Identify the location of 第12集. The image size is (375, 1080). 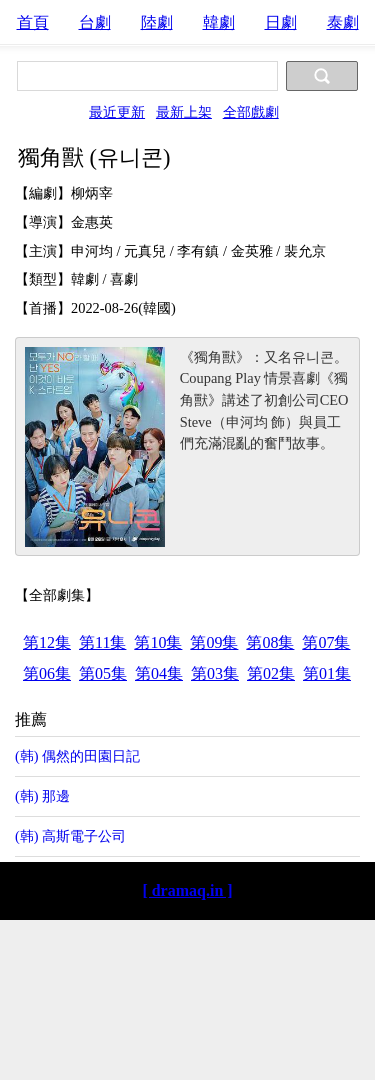
(47, 642).